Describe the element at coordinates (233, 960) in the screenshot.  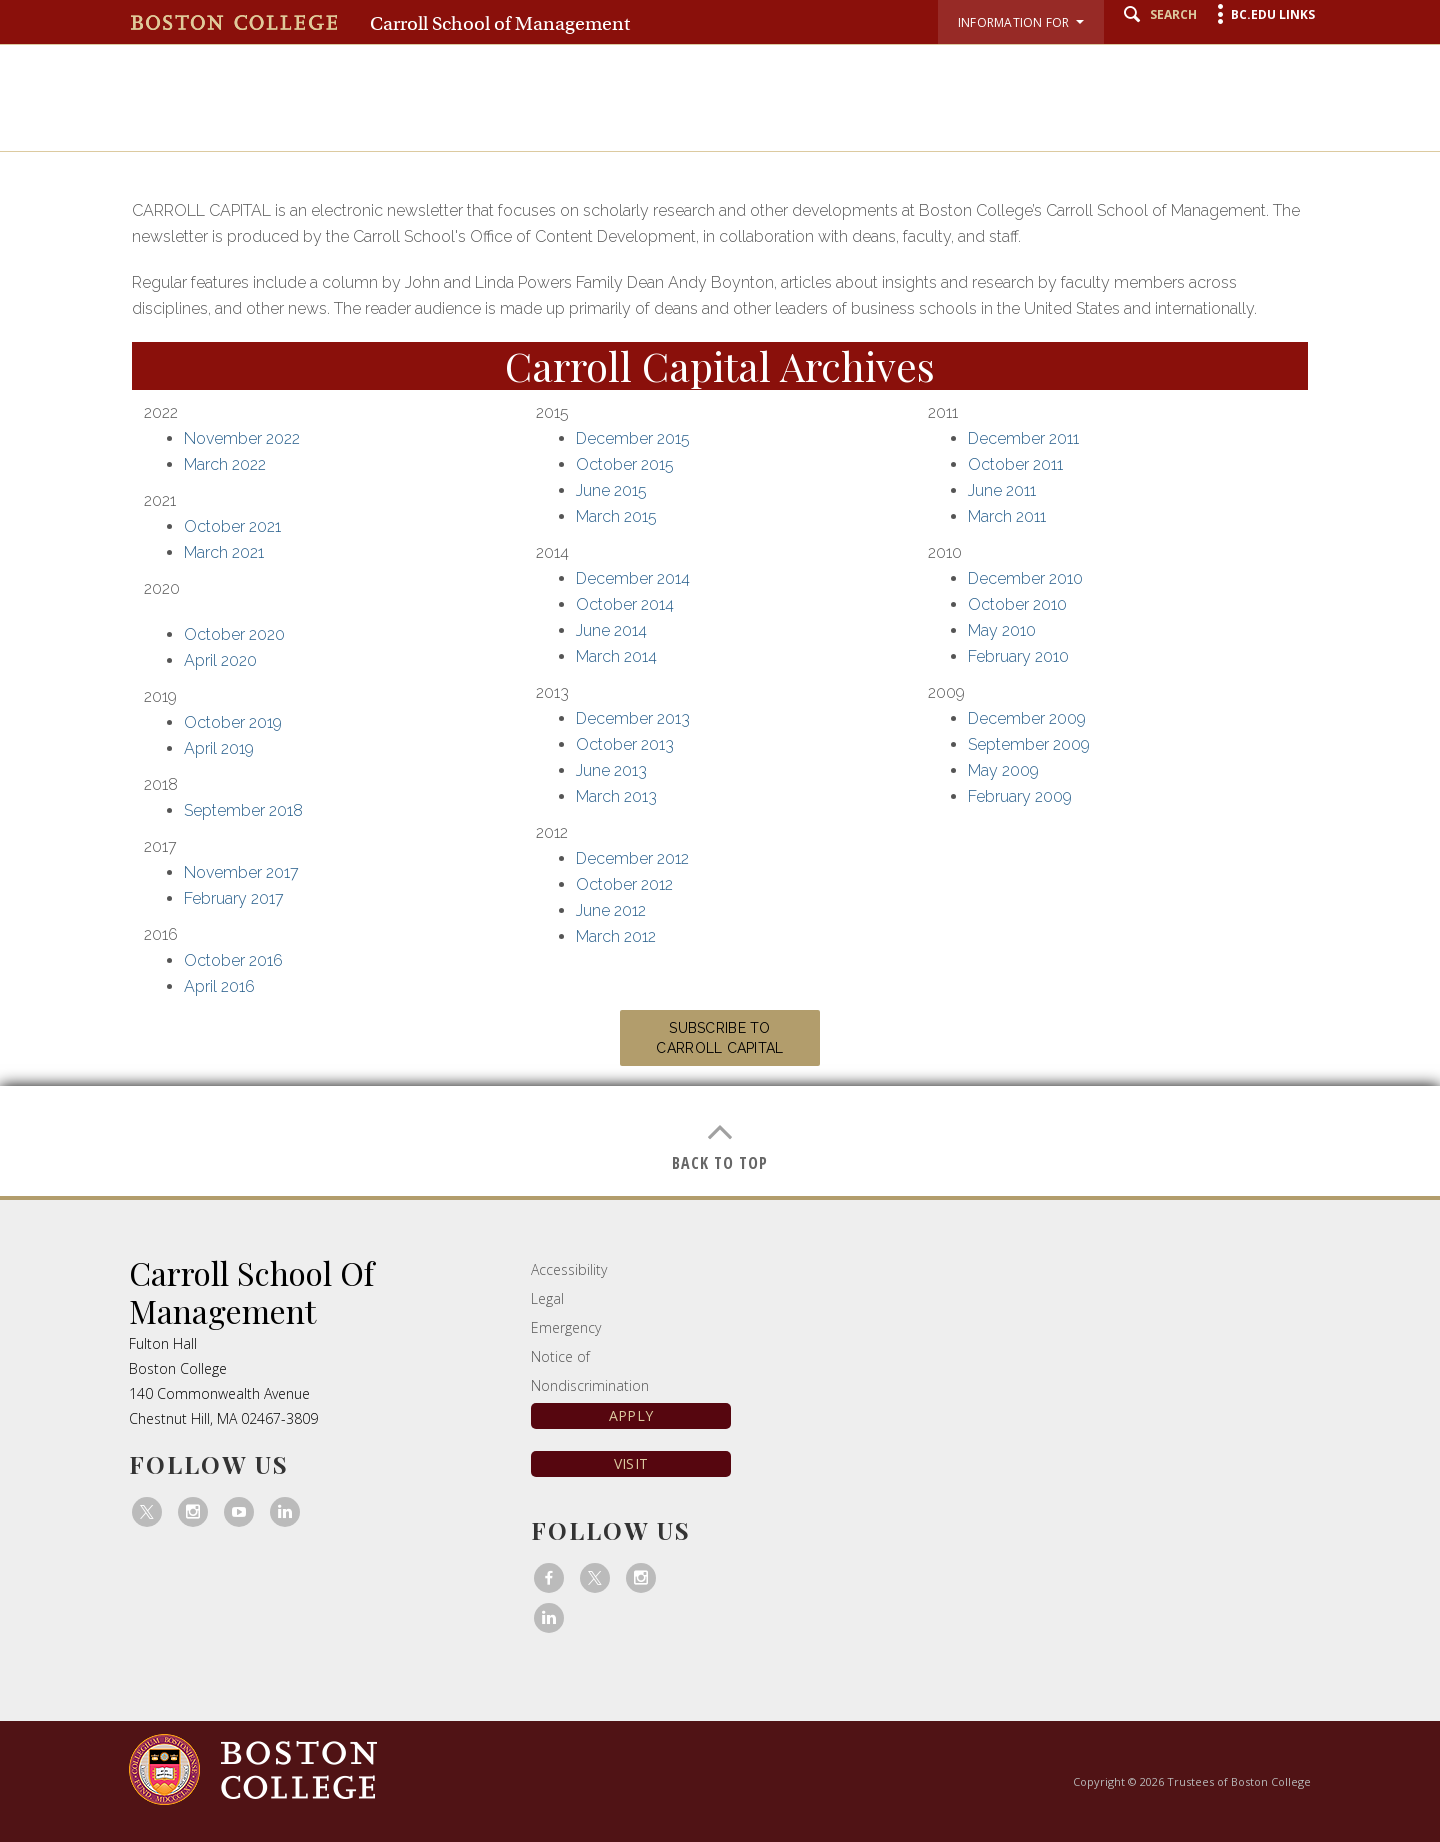
I see `October 2016` at that location.